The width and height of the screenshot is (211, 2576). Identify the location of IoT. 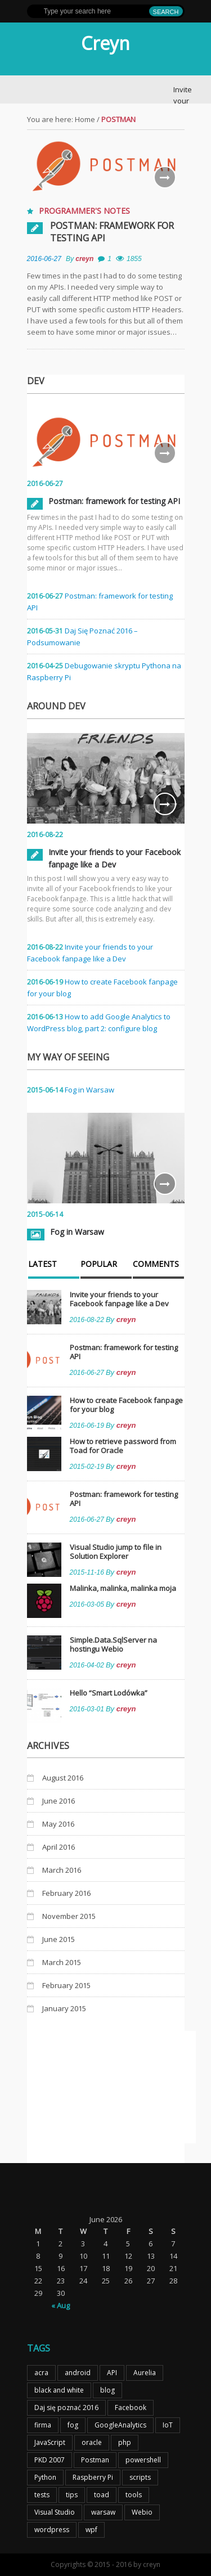
(168, 2425).